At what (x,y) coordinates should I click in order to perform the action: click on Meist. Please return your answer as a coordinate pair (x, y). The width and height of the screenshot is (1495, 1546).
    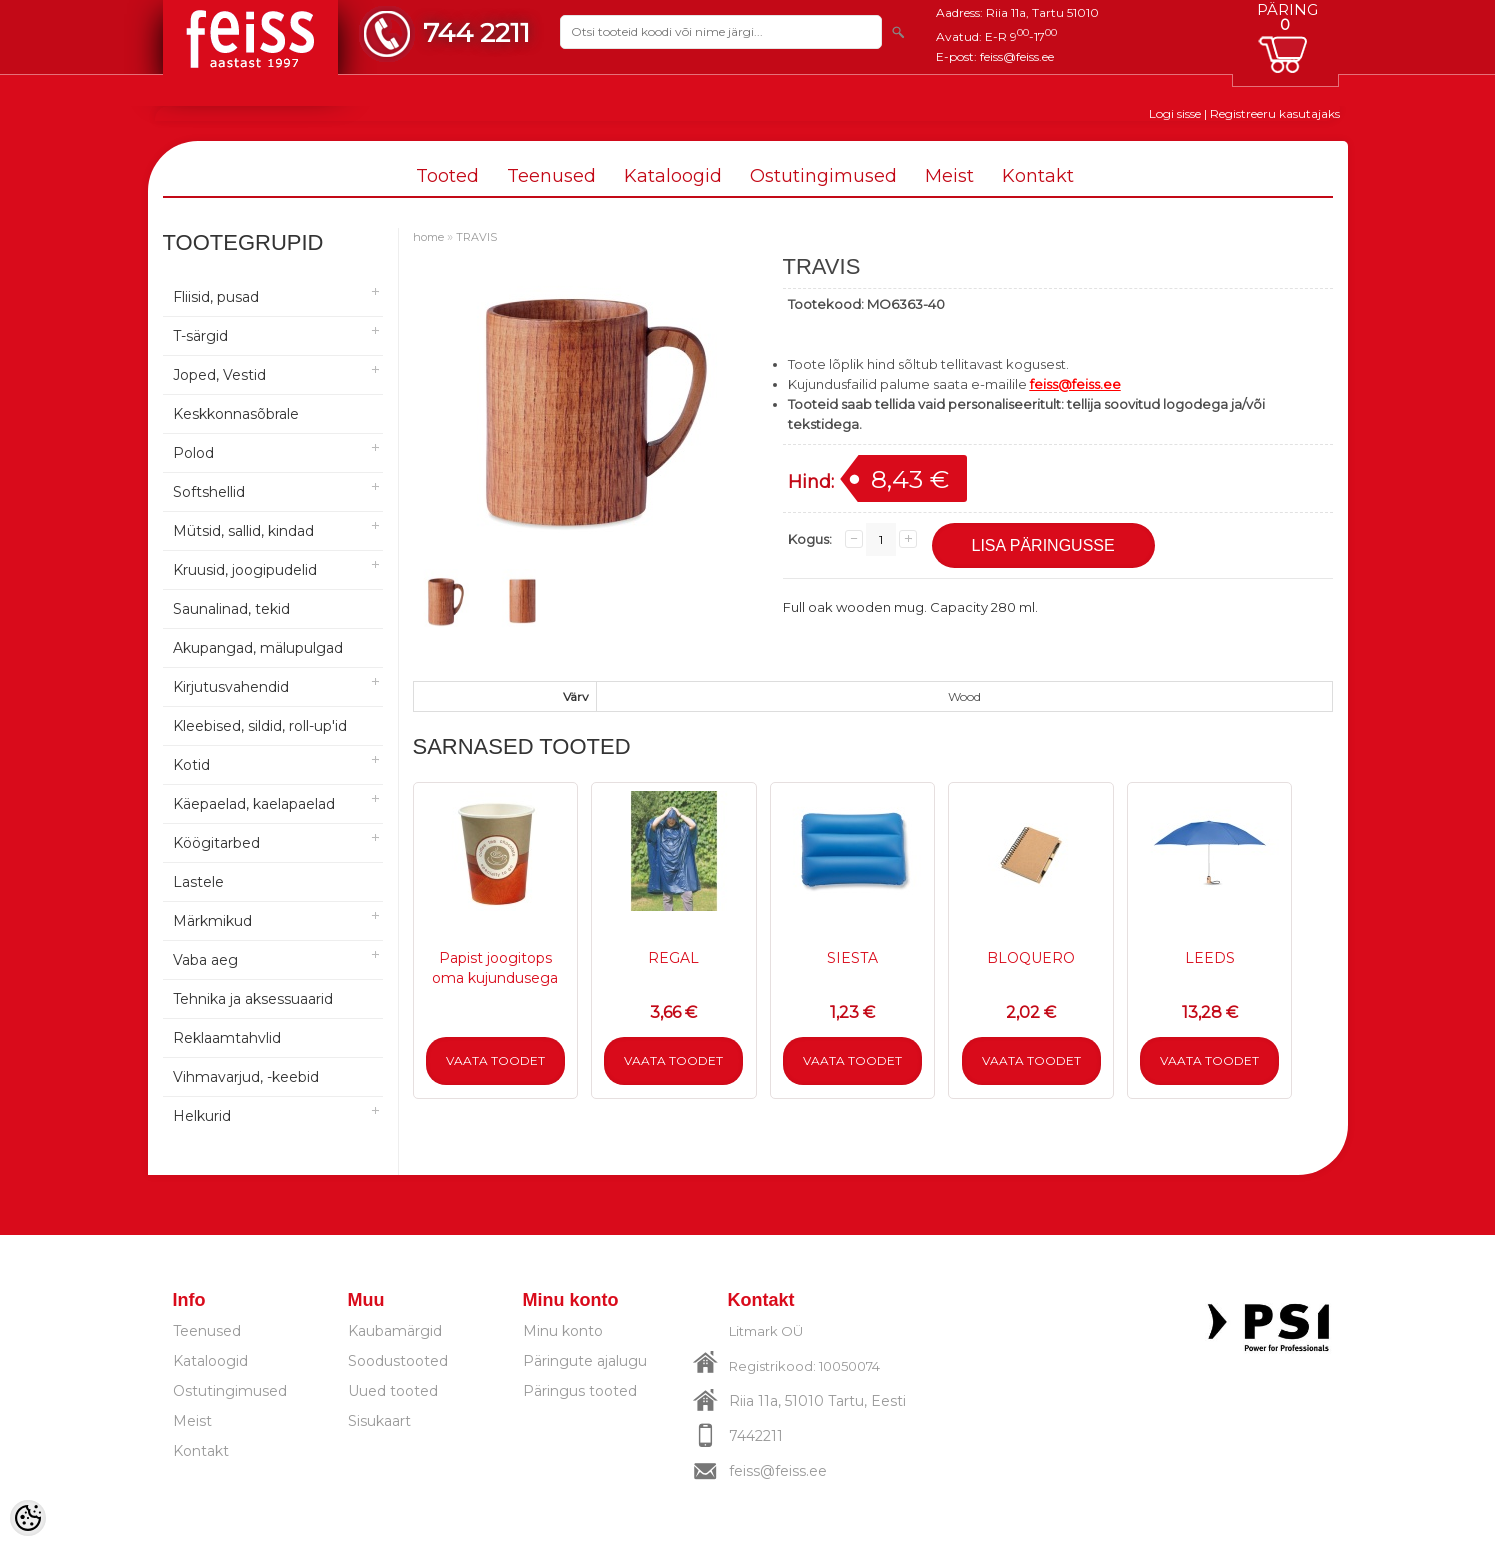
    Looking at the image, I should click on (949, 176).